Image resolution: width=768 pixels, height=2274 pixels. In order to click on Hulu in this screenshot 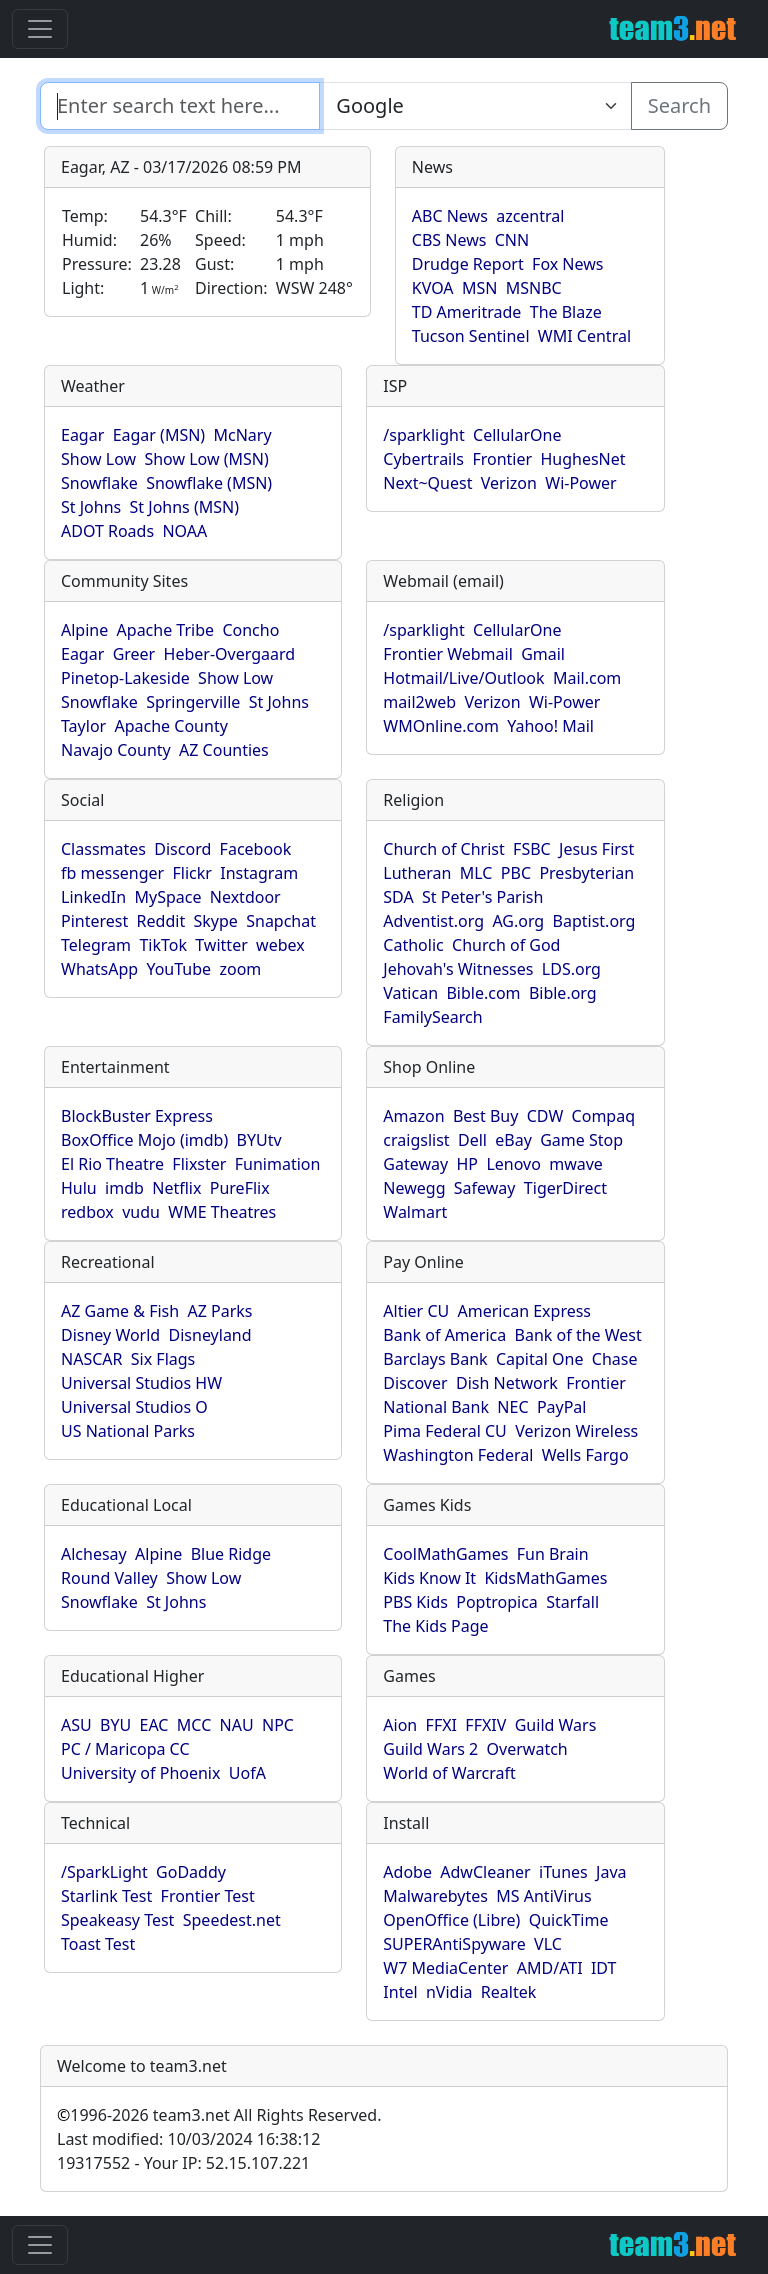, I will do `click(79, 1188)`.